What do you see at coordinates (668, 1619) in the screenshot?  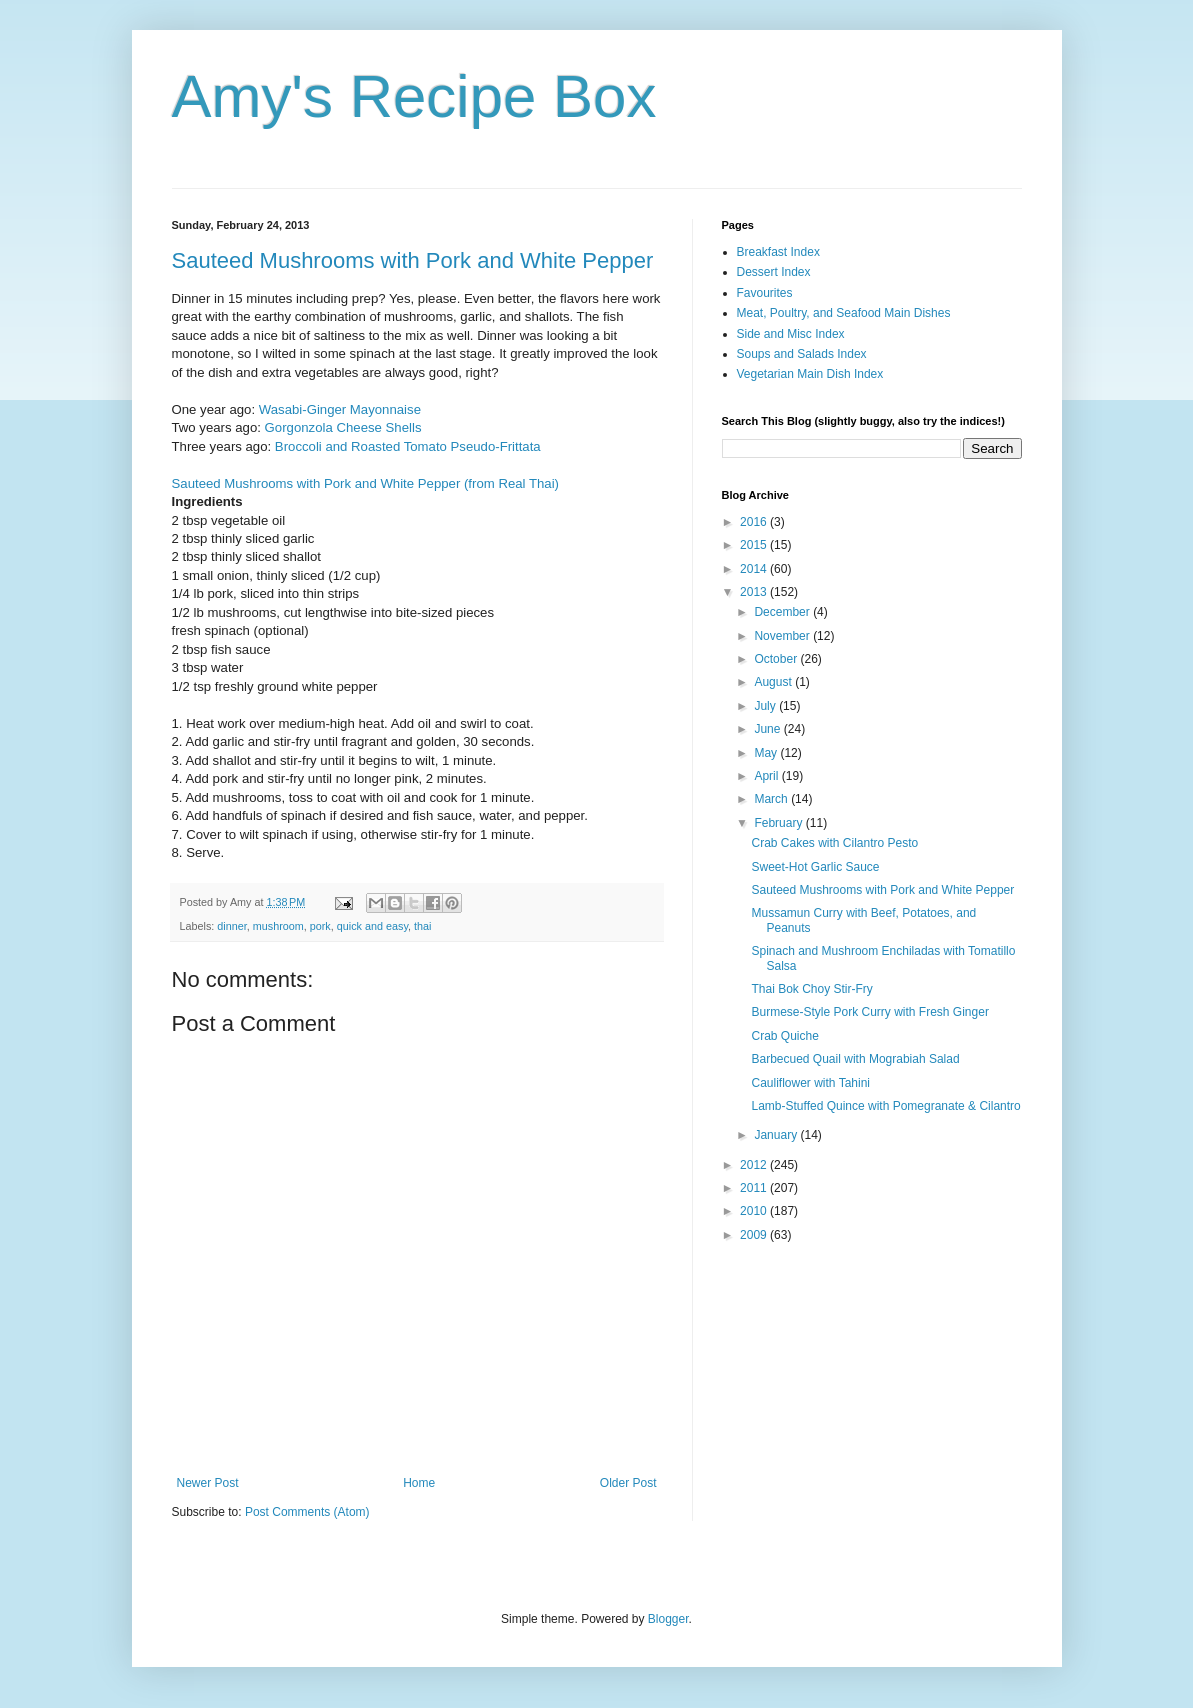 I see `Blogger` at bounding box center [668, 1619].